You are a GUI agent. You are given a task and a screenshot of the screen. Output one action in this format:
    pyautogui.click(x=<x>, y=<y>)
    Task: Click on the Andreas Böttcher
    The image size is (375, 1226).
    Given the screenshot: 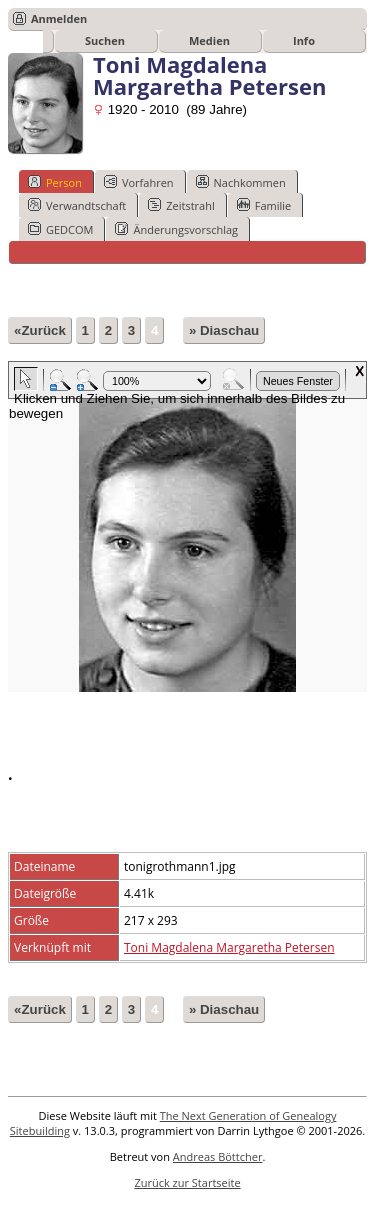 What is the action you would take?
    pyautogui.click(x=218, y=1156)
    